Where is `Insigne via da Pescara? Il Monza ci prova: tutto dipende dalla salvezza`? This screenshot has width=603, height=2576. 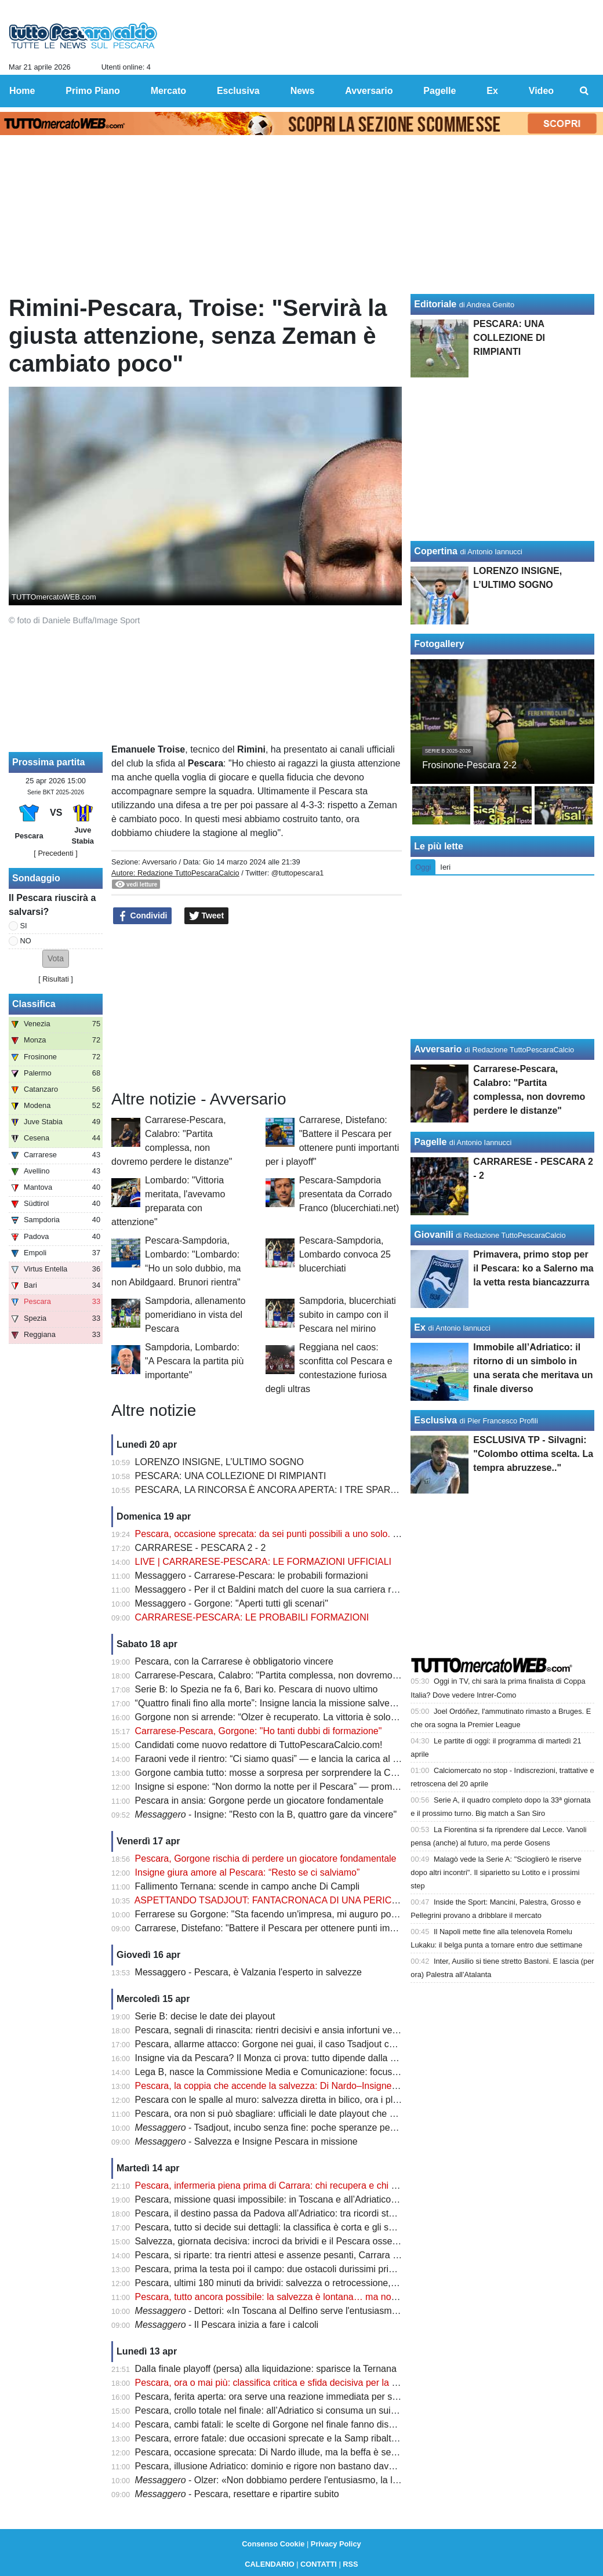
Insigne via da Pescara? Il Monza ci prova: tutto dipende dalla salvezza is located at coordinates (281, 2058).